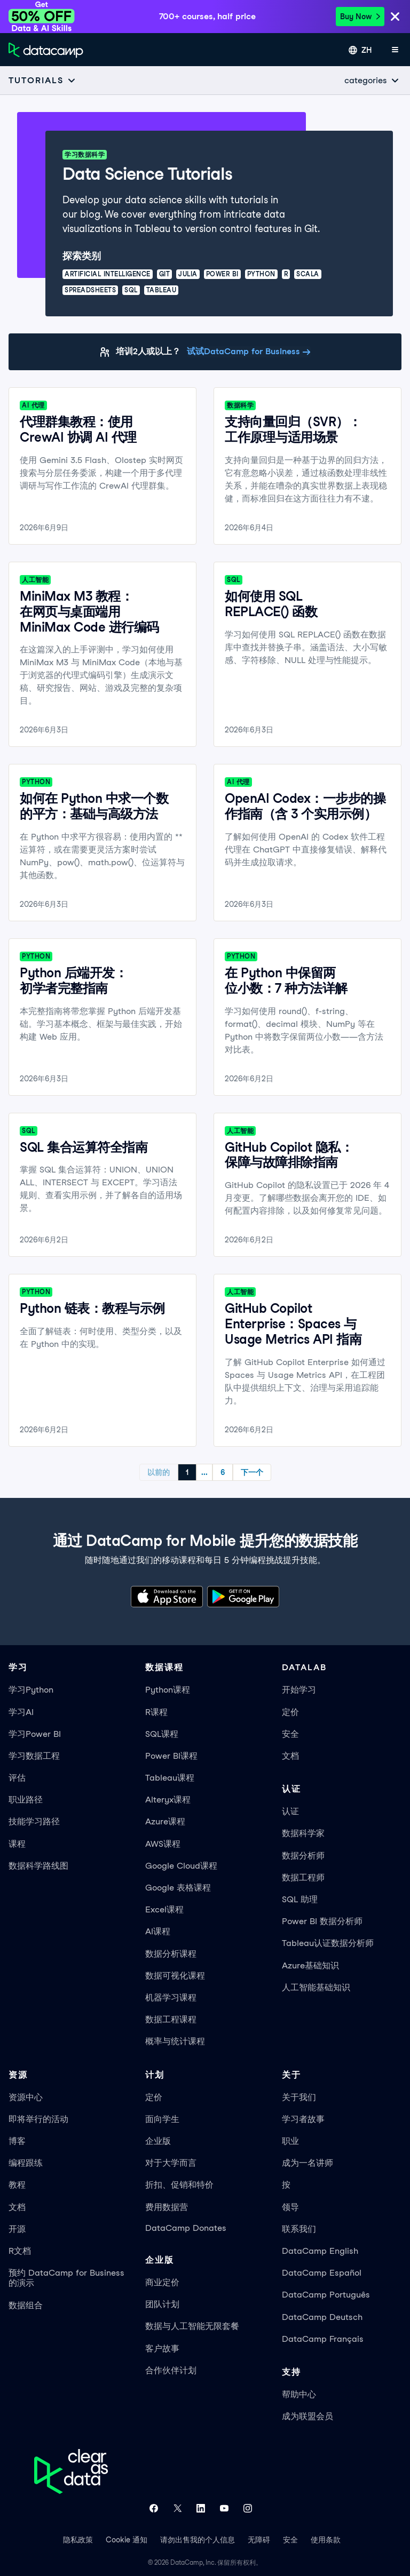  Describe the element at coordinates (192, 2326) in the screenshot. I see `数据与人工智能无限套餐` at that location.